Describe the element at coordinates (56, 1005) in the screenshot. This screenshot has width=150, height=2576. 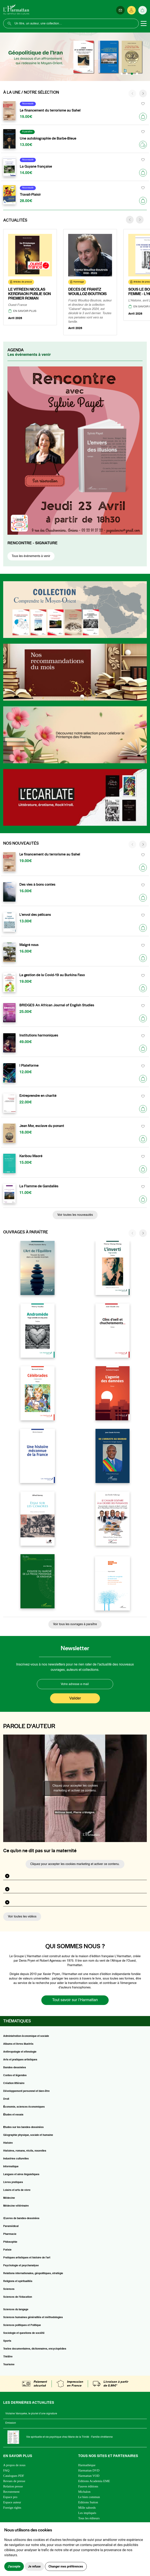
I see `BRIDGES An African Journal of English Studies` at that location.